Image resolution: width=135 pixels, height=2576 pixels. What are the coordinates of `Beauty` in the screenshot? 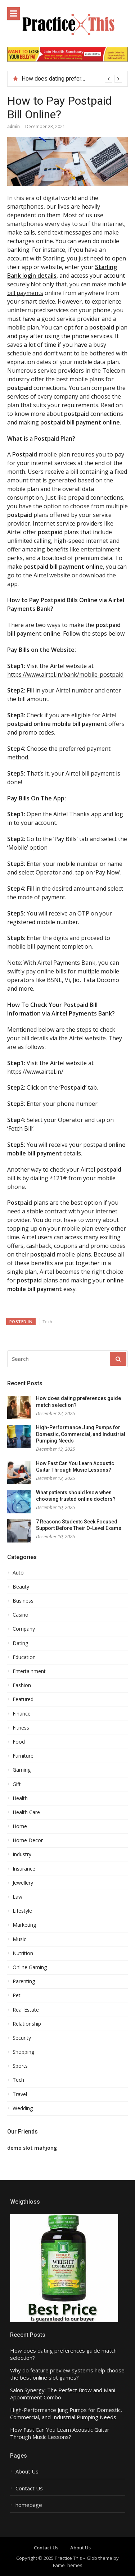 It's located at (21, 1587).